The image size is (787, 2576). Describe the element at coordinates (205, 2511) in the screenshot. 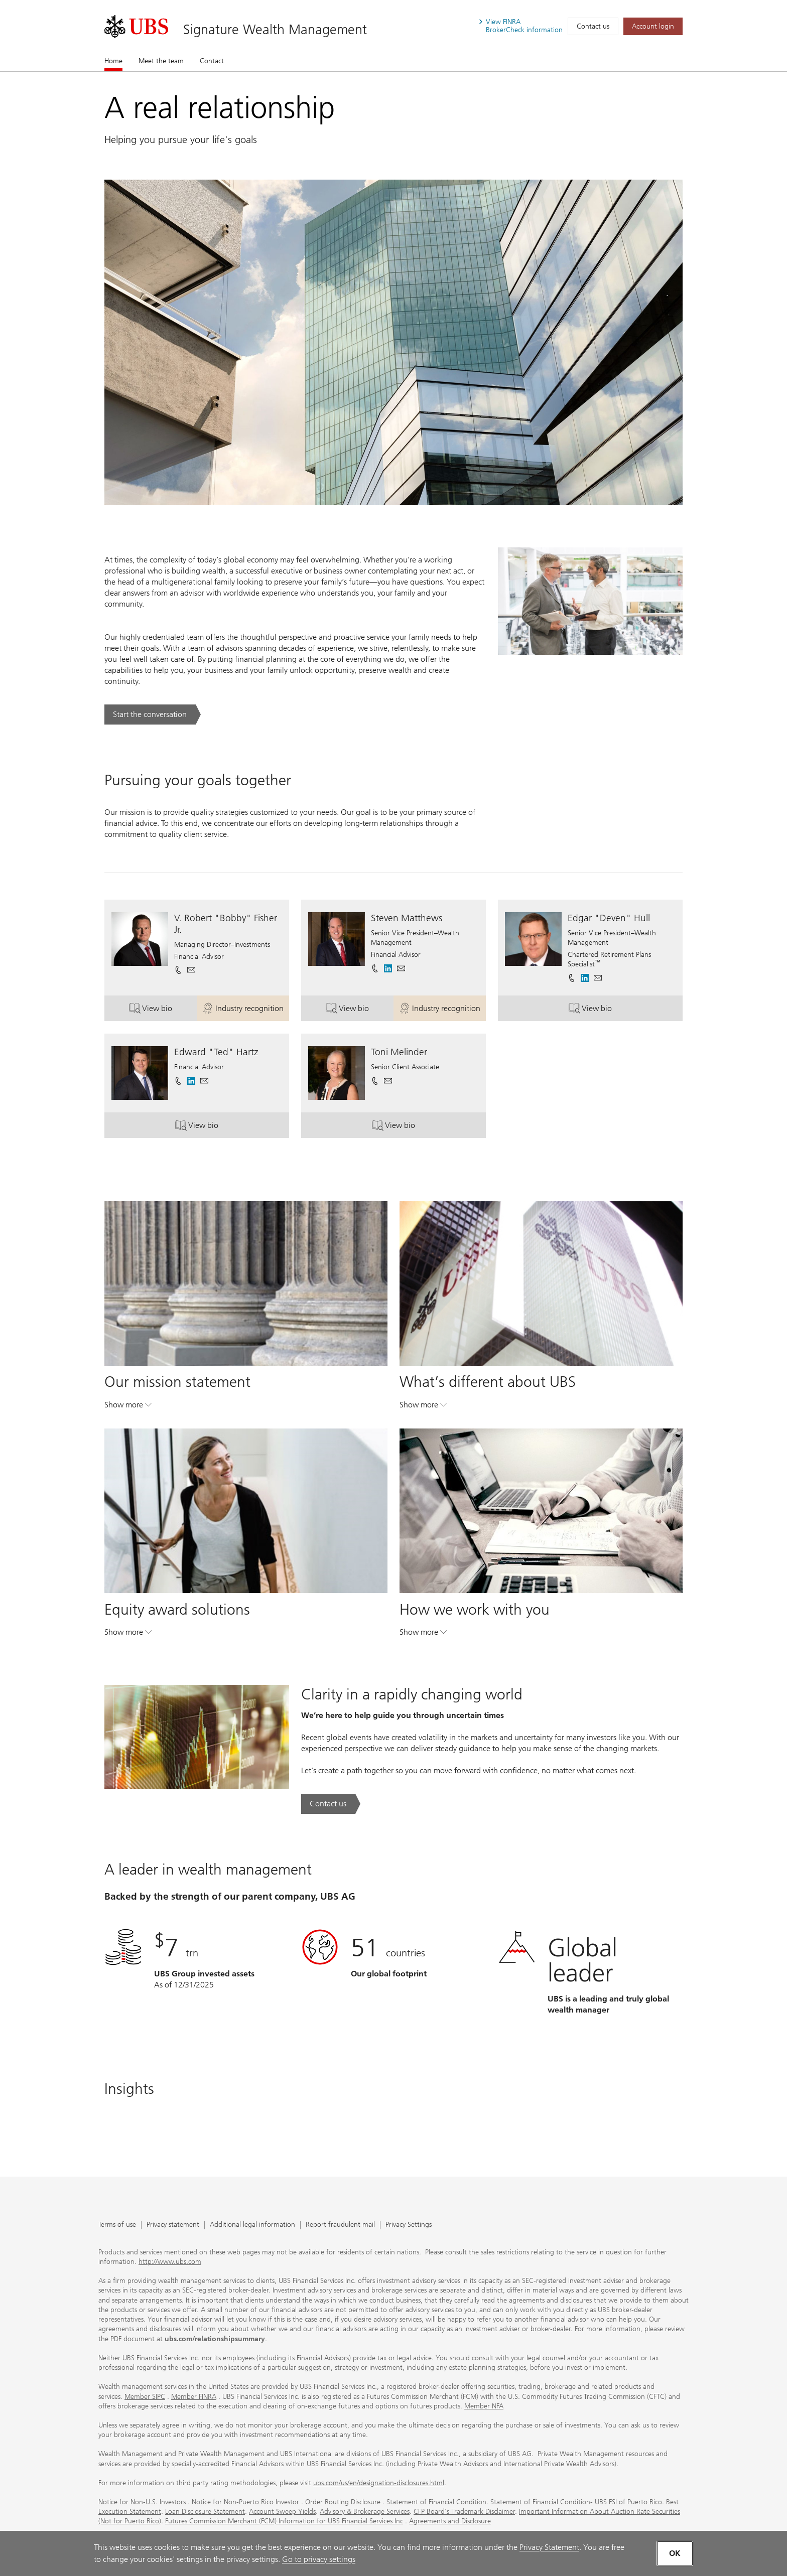

I see `Loan Disclosure Statement` at that location.